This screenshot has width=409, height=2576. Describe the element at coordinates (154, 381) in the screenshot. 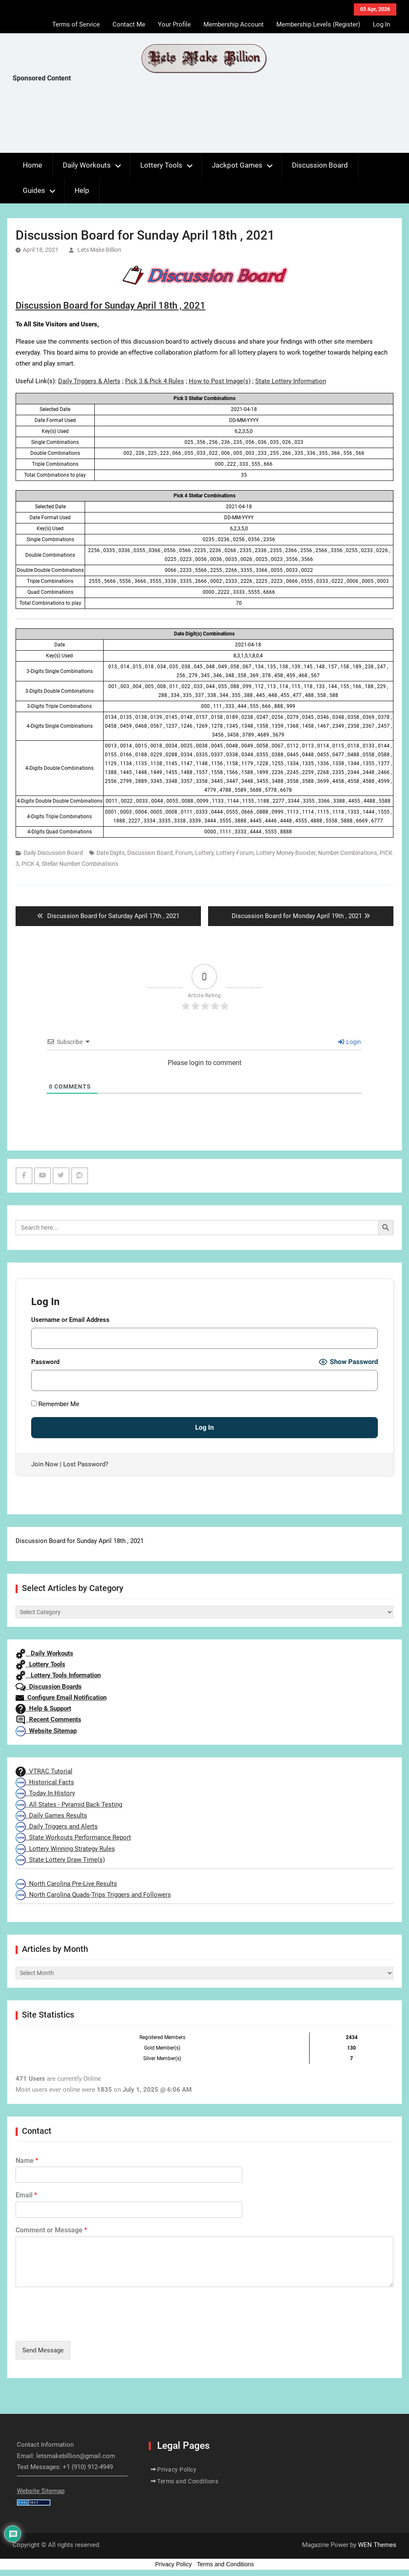

I see `Pick 3 & Pick 4 Rules` at that location.